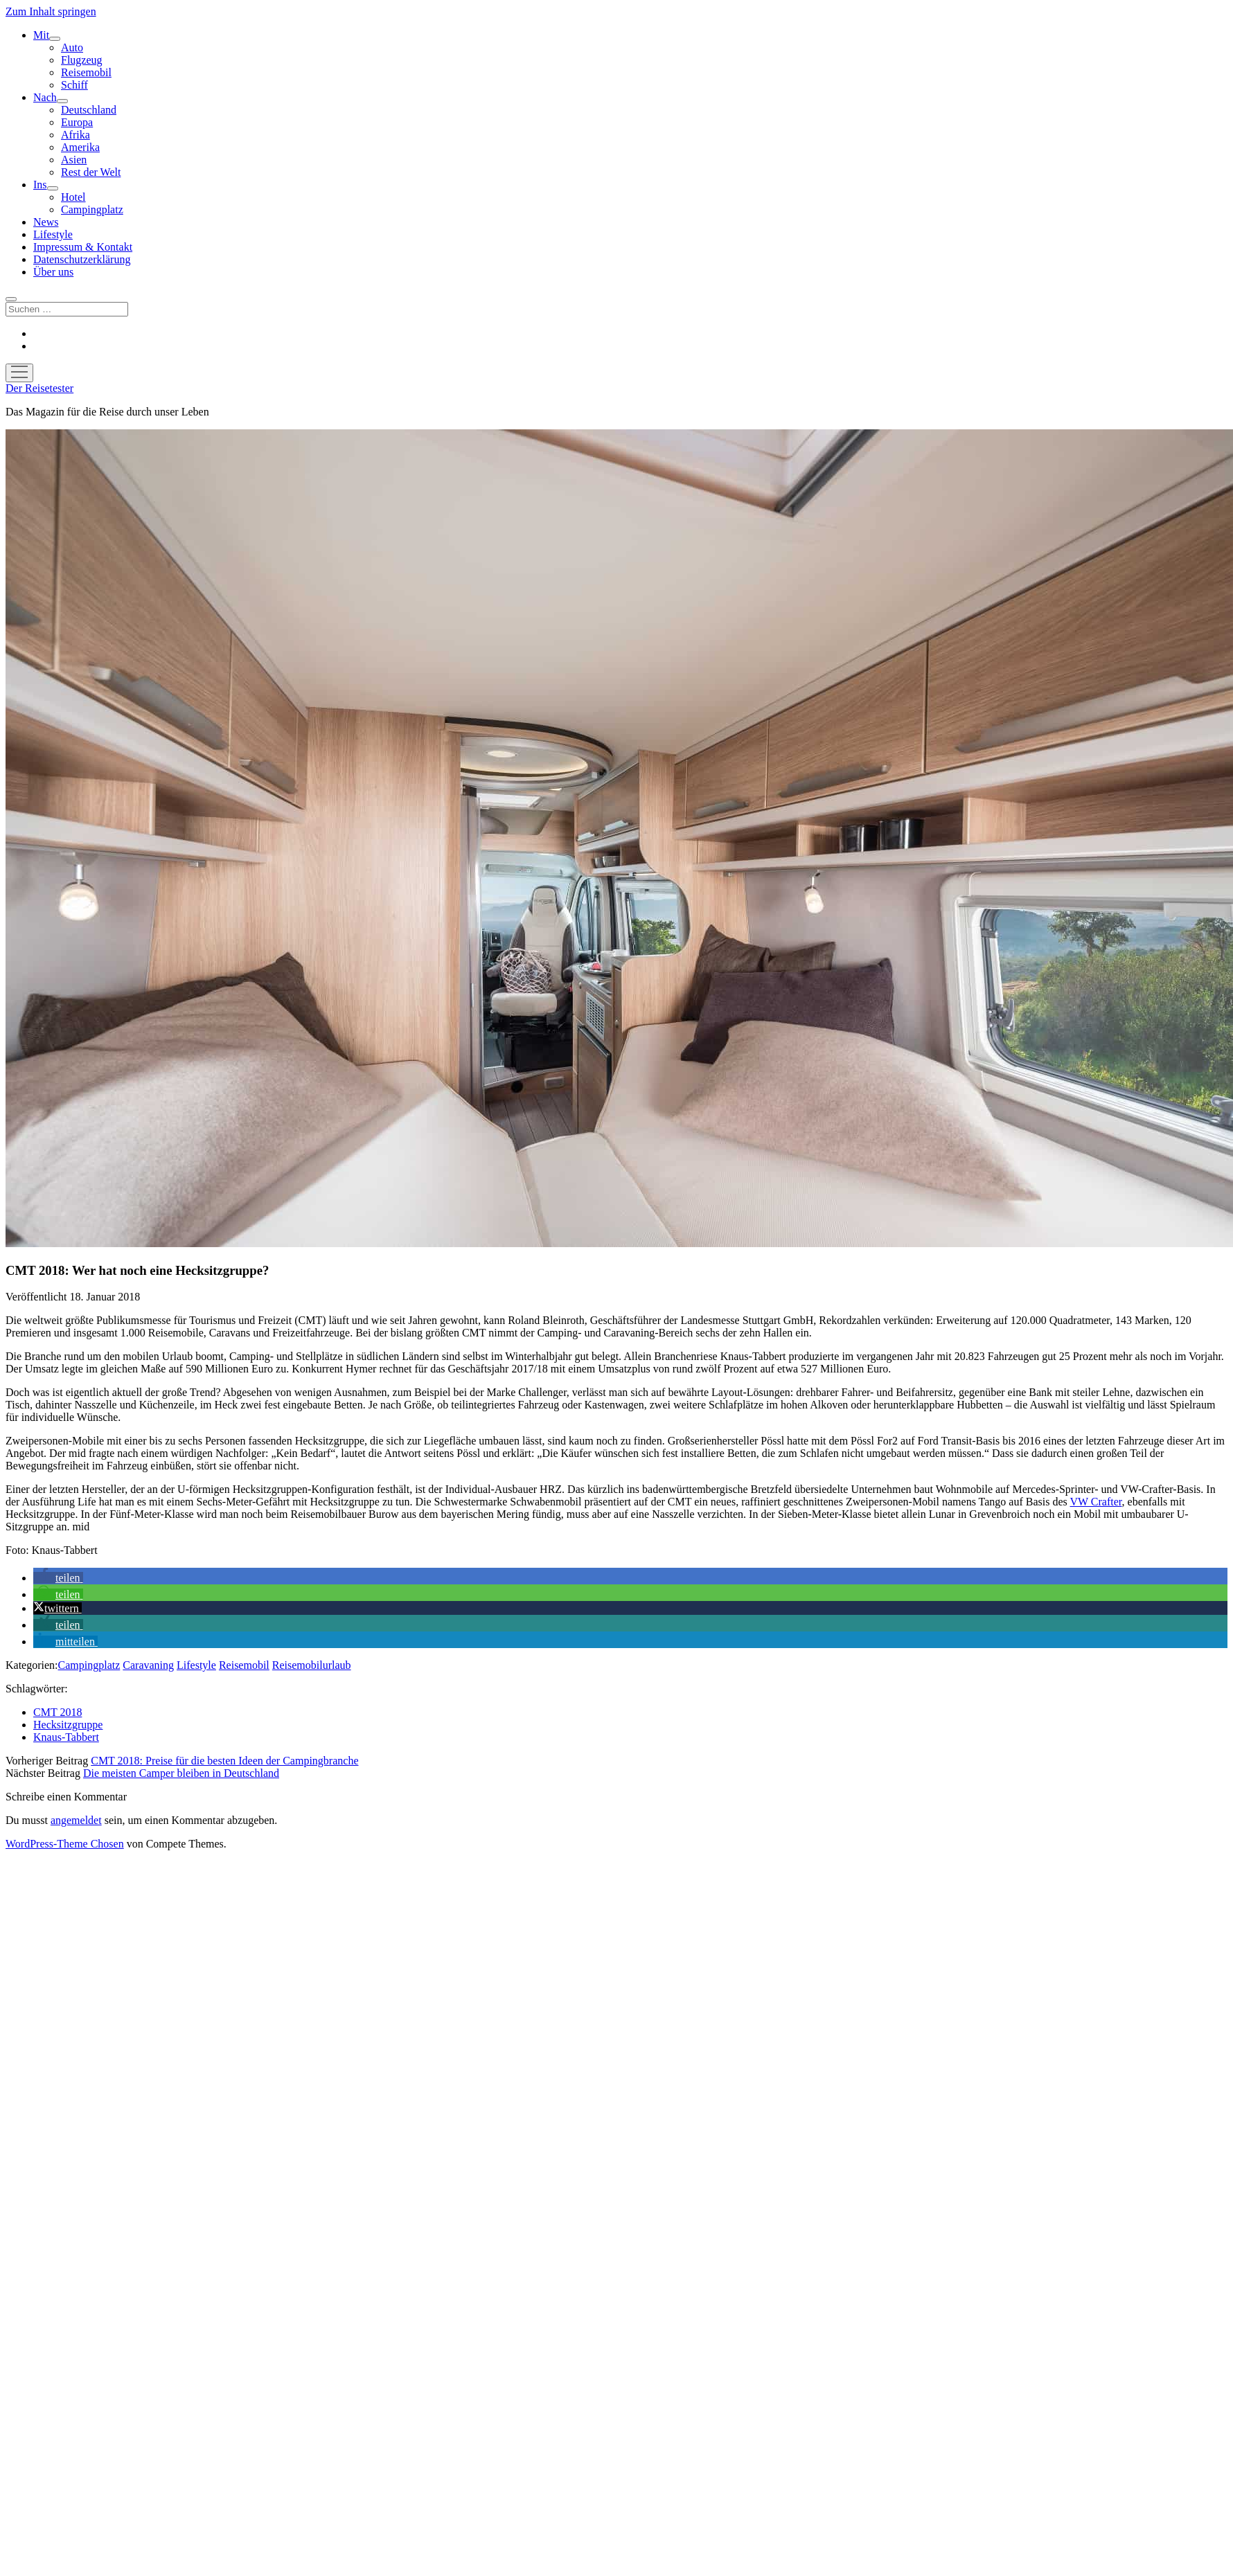 Image resolution: width=1233 pixels, height=2576 pixels. What do you see at coordinates (148, 1665) in the screenshot?
I see `Caravaning` at bounding box center [148, 1665].